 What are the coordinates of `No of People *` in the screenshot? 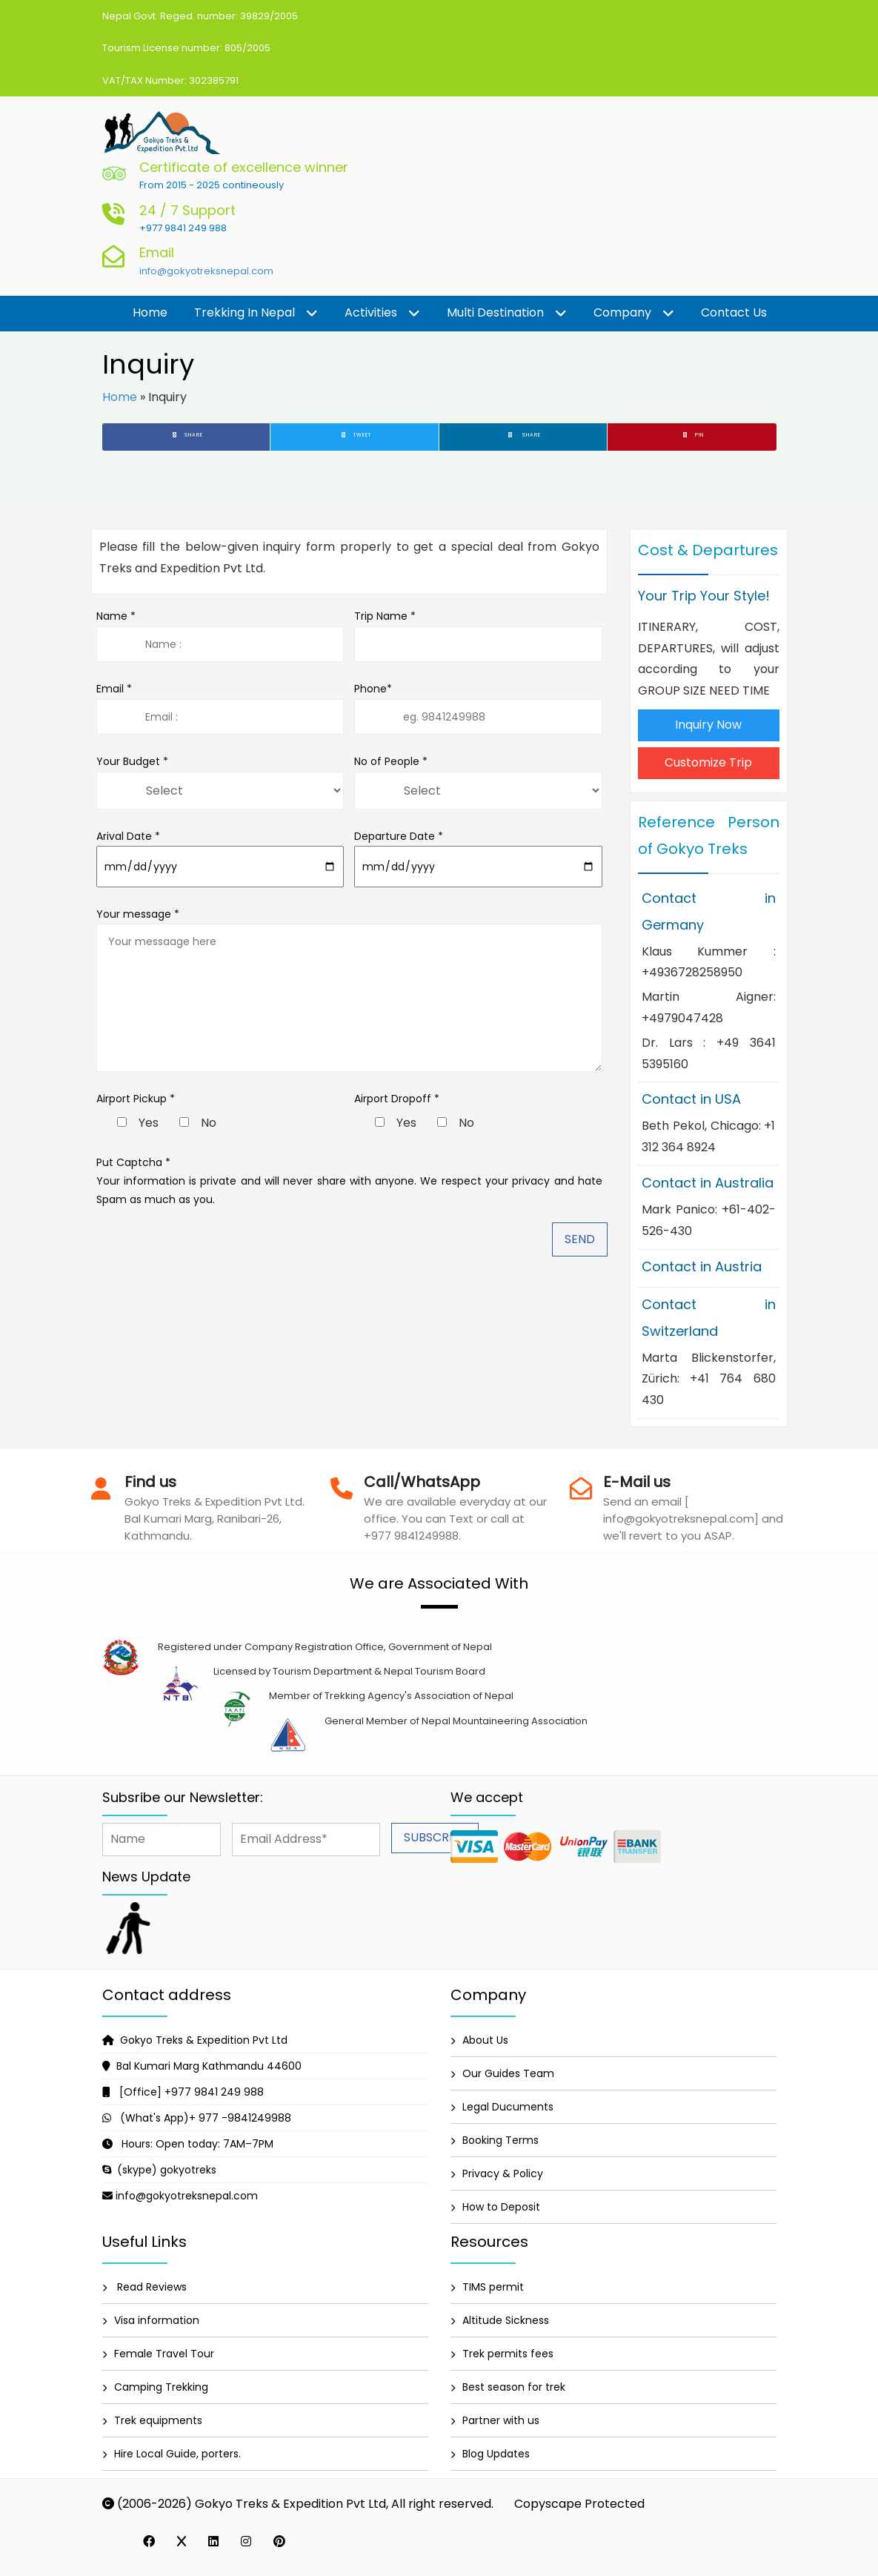 It's located at (391, 761).